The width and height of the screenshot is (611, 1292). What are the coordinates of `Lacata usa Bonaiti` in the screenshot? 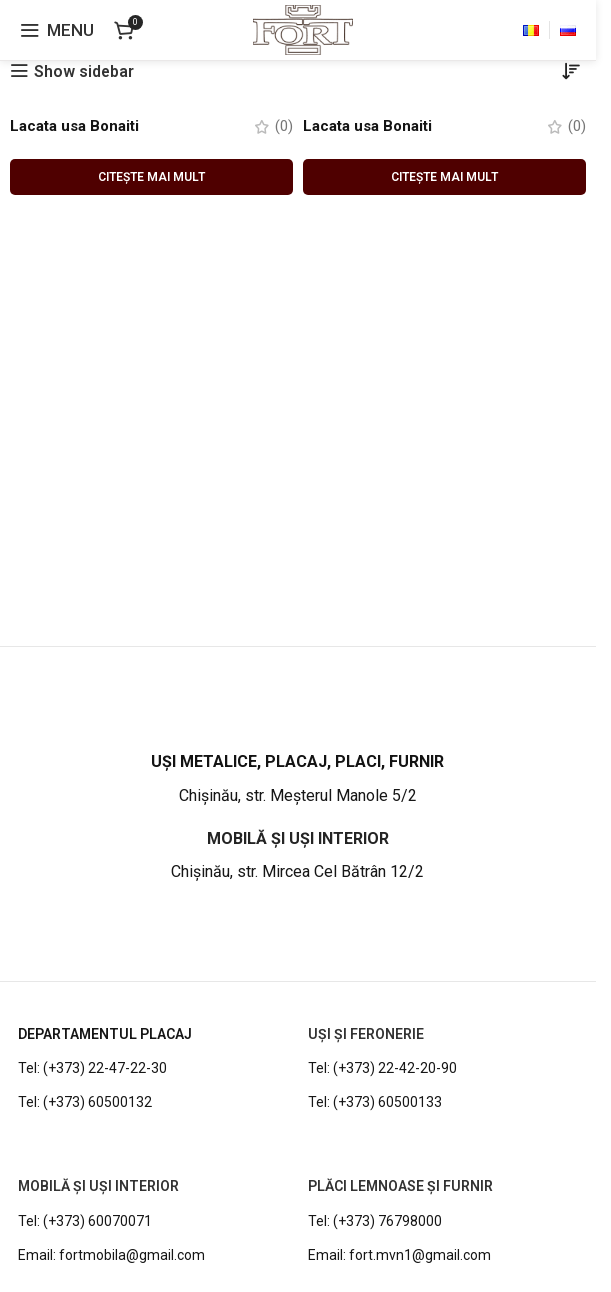 It's located at (79, 126).